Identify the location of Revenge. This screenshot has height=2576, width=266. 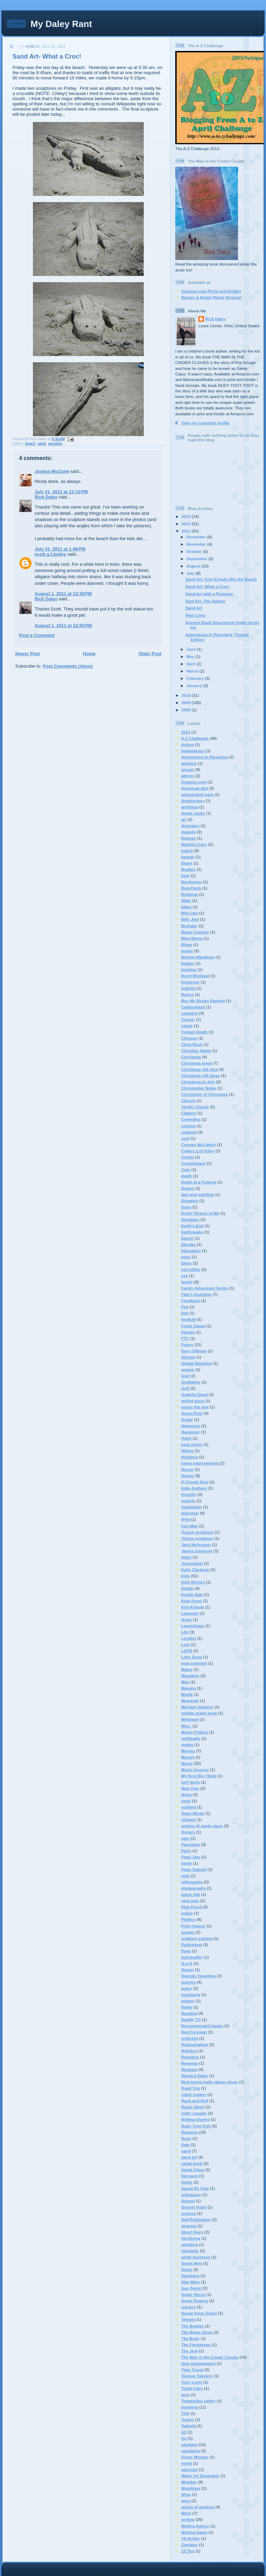
(189, 2063).